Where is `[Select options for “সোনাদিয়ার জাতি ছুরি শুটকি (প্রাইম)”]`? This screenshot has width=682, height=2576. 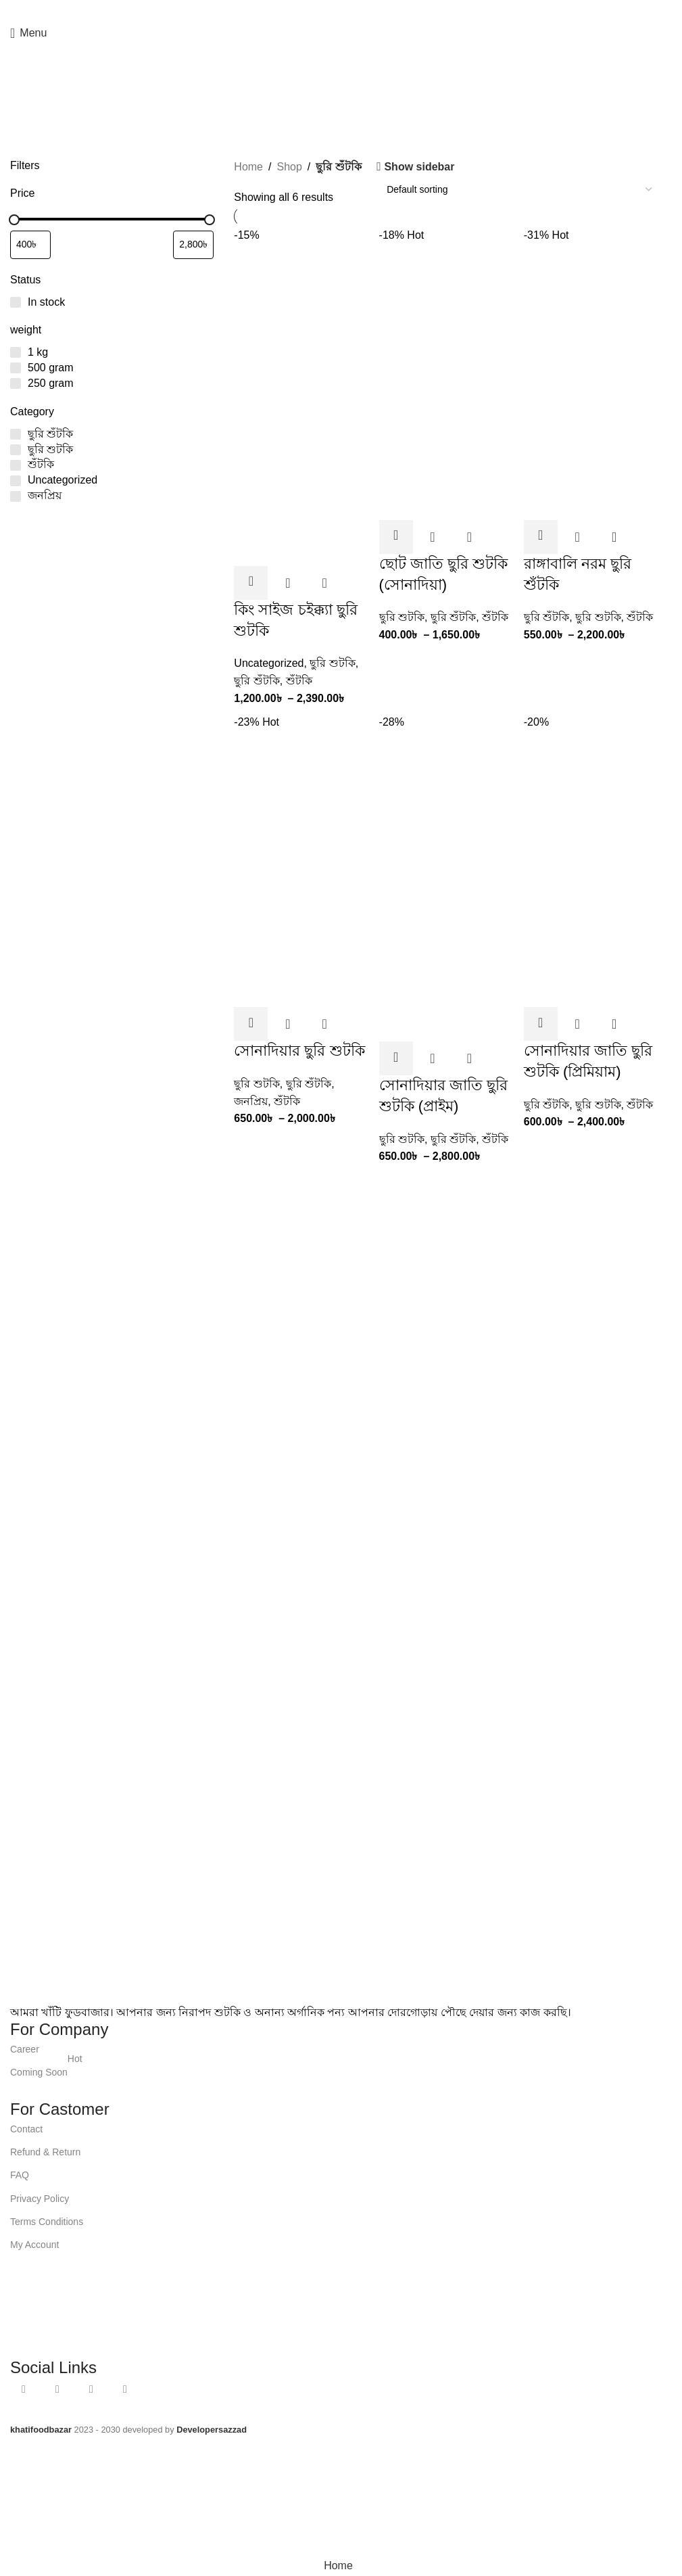 [Select options for “সোনাদিয়ার জাতি ছুরি শুটকি (প্রাইম)”] is located at coordinates (396, 1058).